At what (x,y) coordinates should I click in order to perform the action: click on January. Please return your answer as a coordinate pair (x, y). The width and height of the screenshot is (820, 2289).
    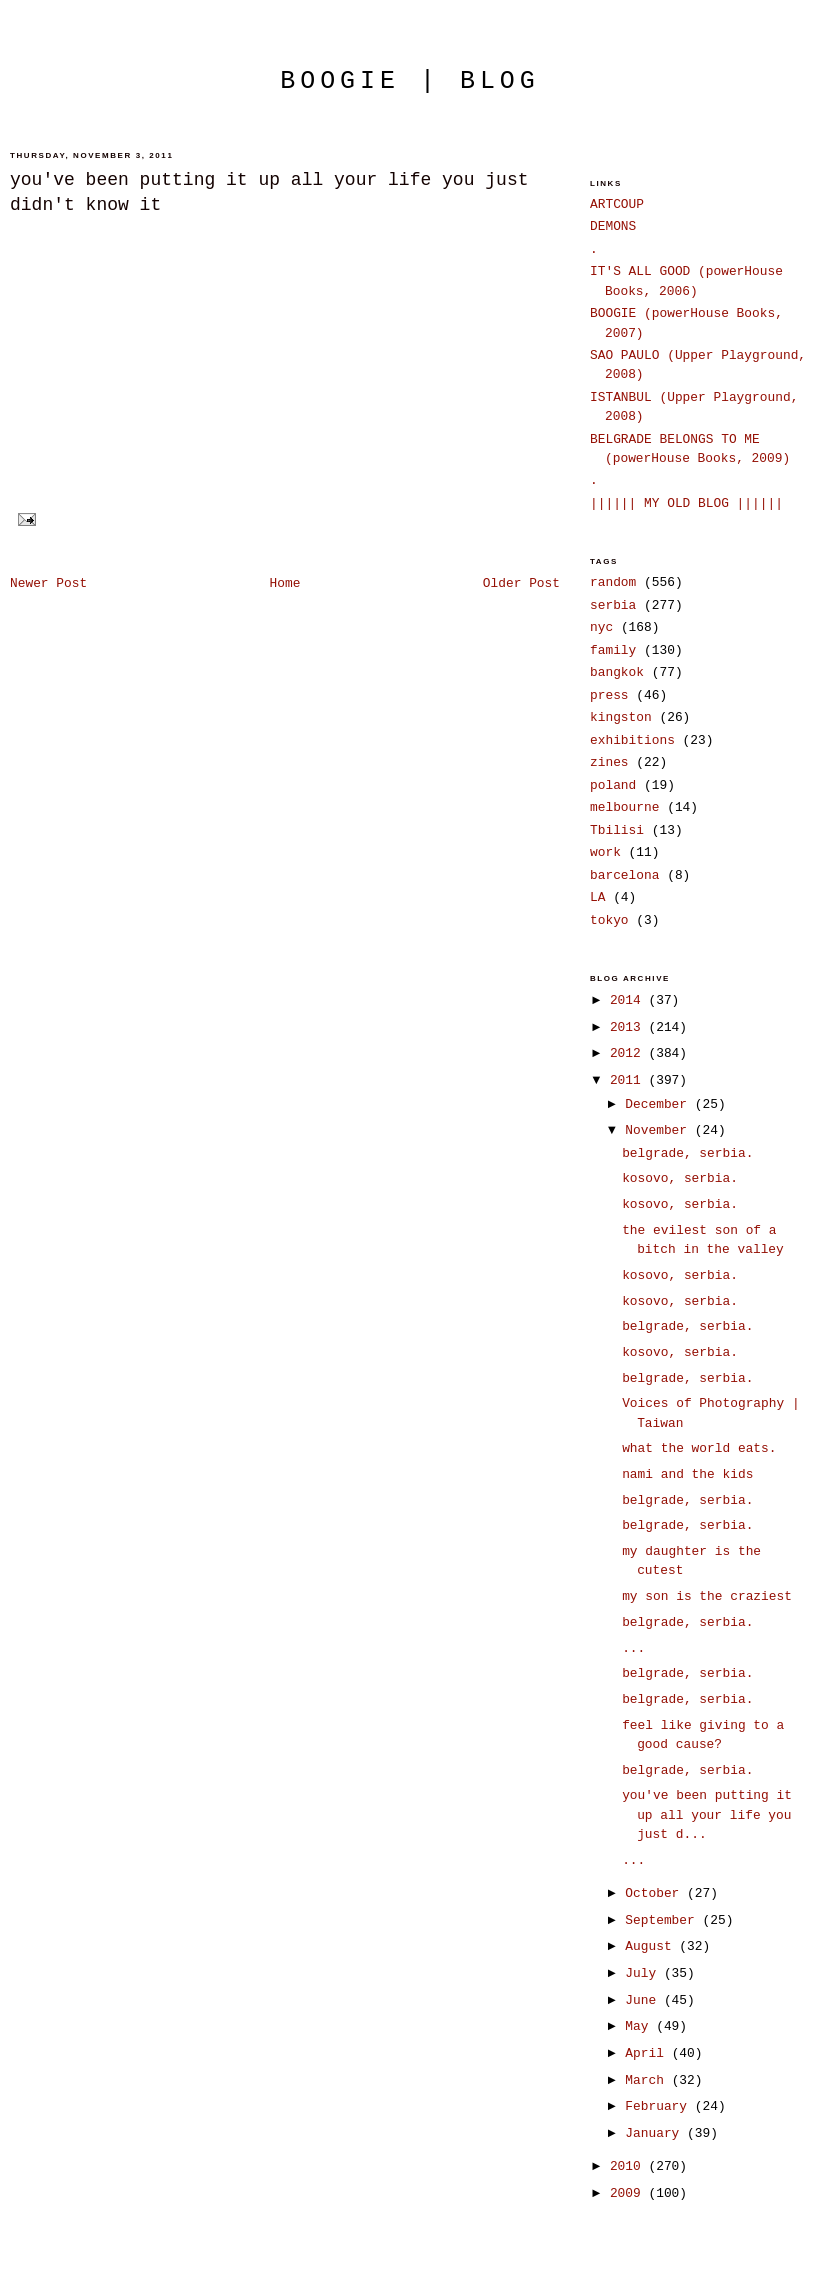
    Looking at the image, I should click on (656, 2133).